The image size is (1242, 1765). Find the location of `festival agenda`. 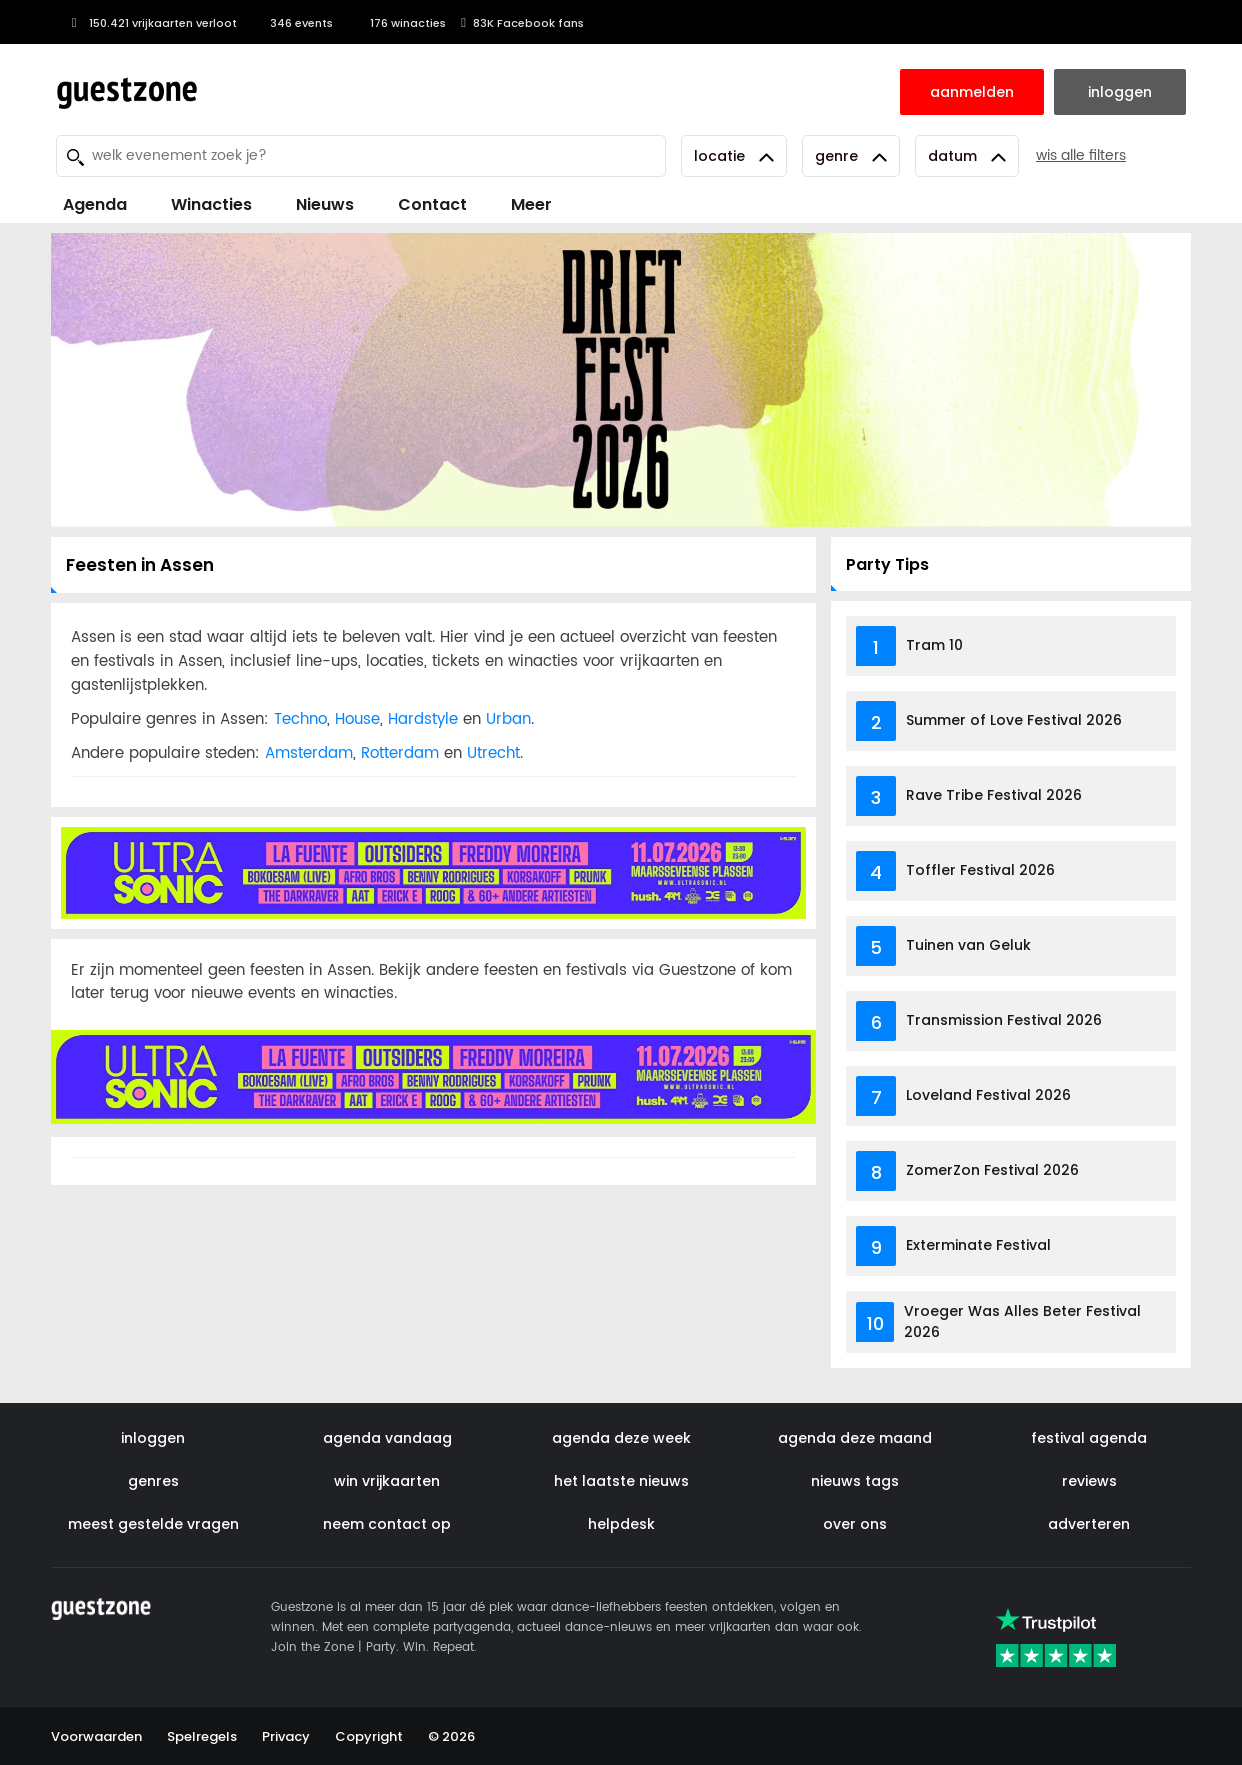

festival agenda is located at coordinates (1089, 1438).